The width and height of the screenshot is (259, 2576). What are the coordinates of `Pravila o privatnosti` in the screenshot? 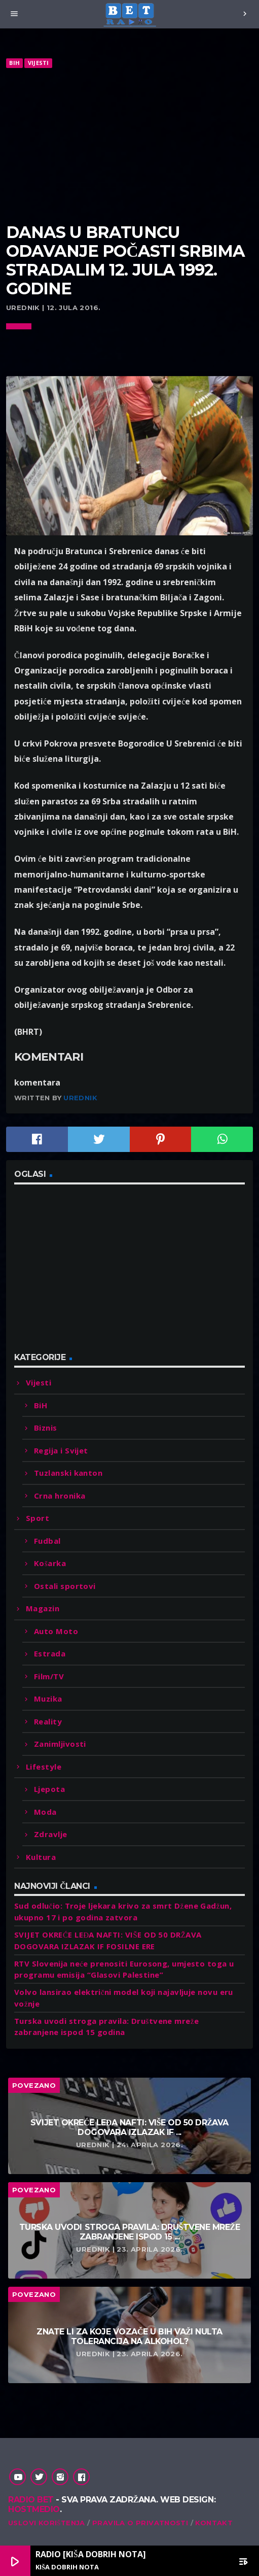 It's located at (140, 2523).